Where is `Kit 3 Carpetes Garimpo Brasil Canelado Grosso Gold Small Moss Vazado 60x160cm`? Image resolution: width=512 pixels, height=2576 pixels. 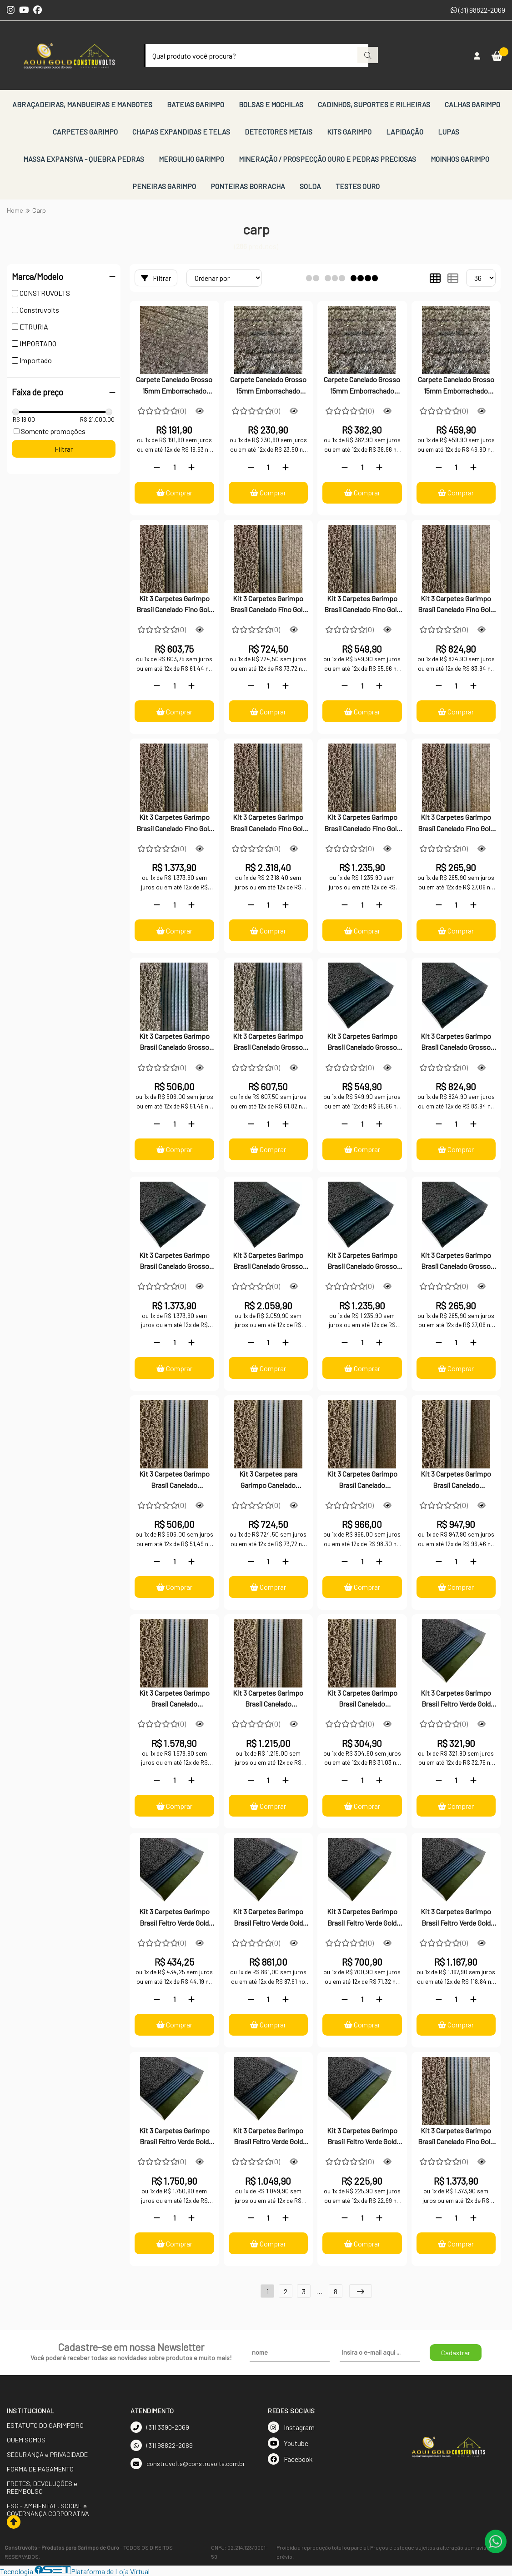 Kit 3 Carpetes Garimpo Brasil Canelado Grosso Gold Small Moss Vazado 60x160cm is located at coordinates (268, 1262).